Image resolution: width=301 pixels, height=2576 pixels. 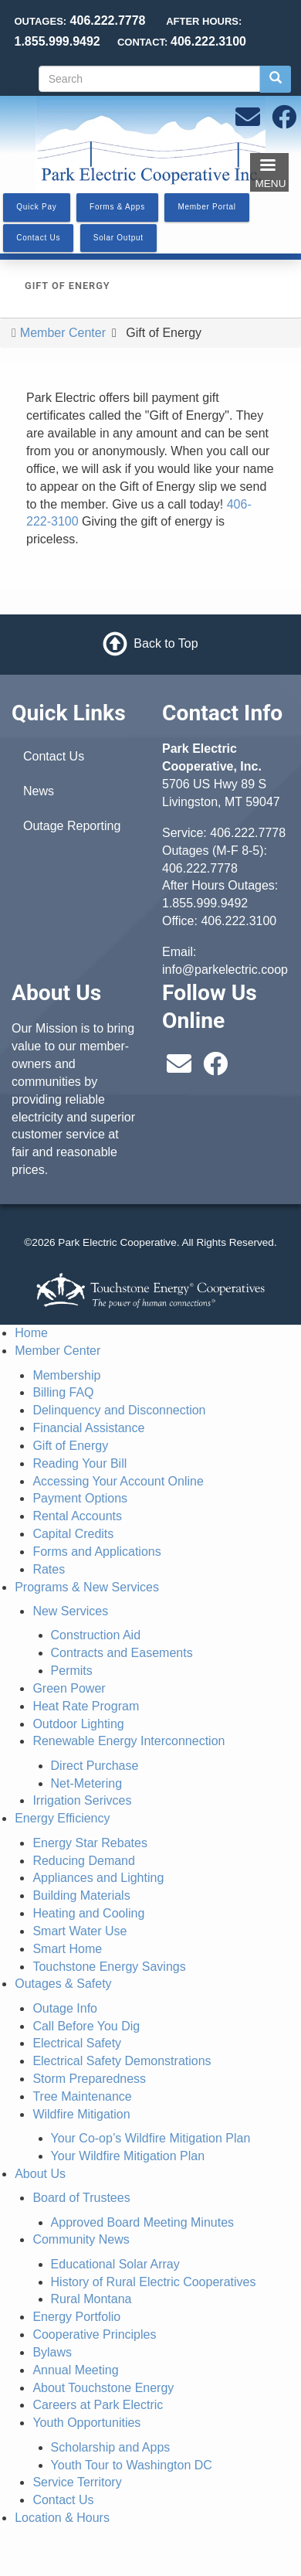 I want to click on Direct Purchase, so click(x=95, y=1765).